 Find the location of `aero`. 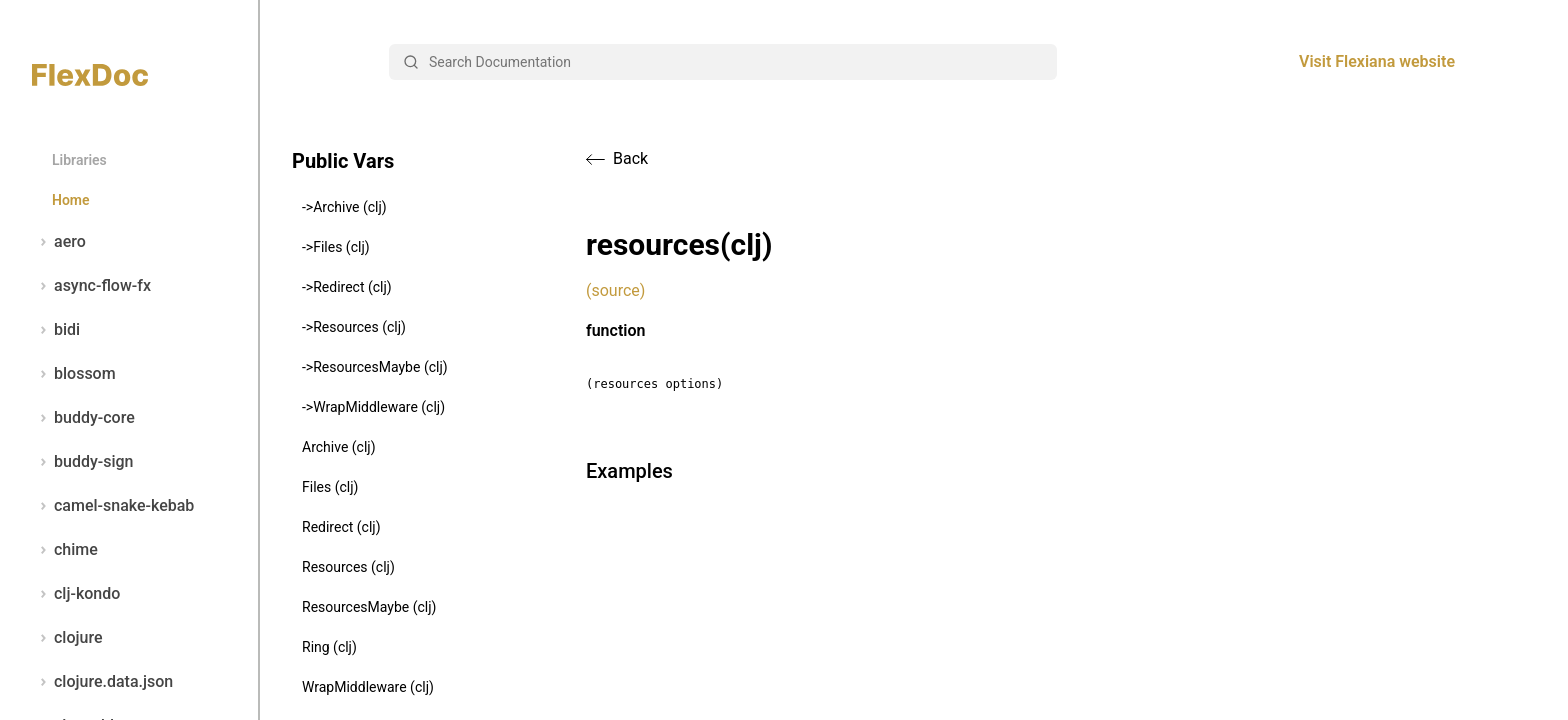

aero is located at coordinates (59, 242).